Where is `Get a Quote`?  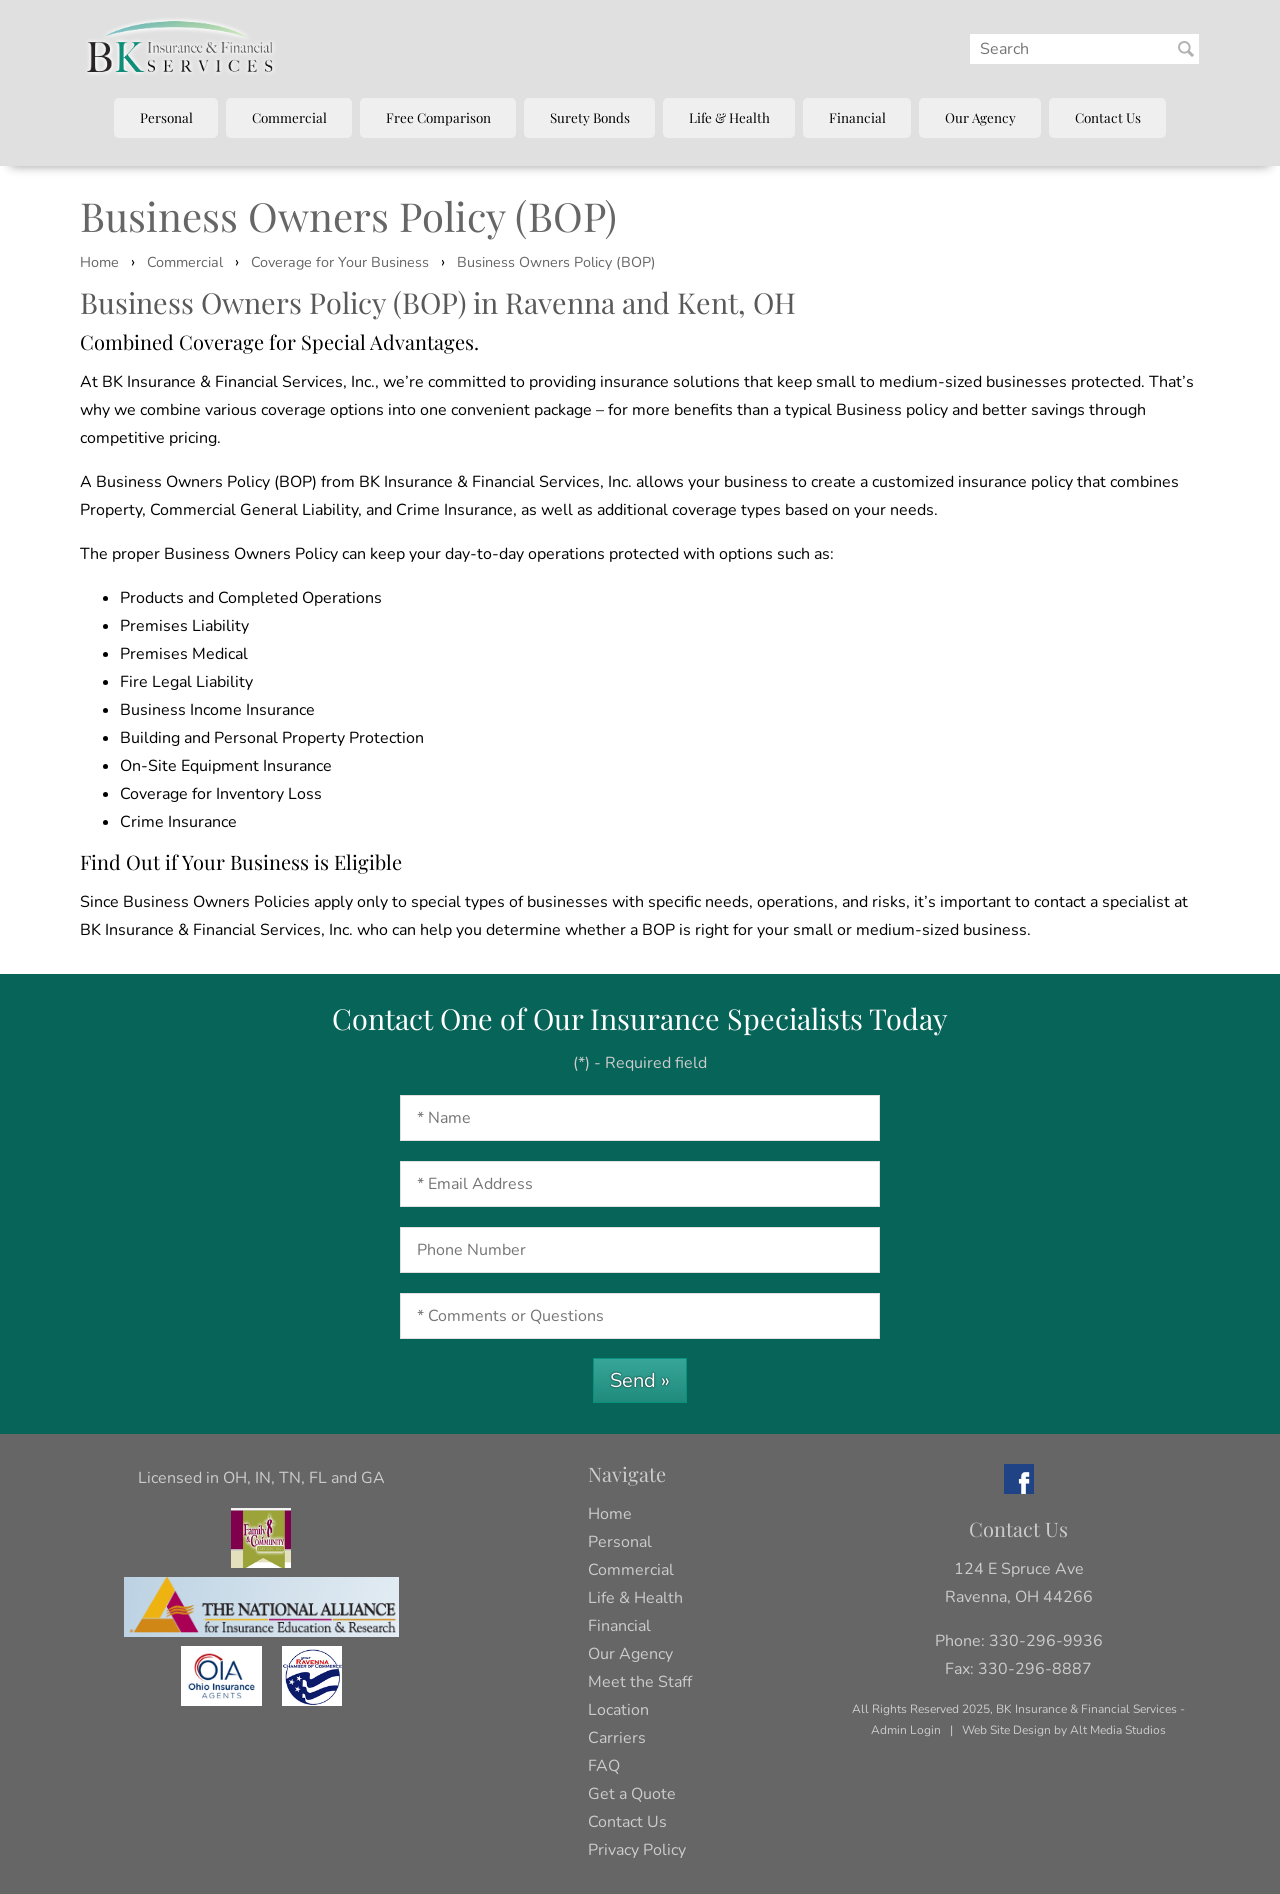
Get a Quote is located at coordinates (632, 1794).